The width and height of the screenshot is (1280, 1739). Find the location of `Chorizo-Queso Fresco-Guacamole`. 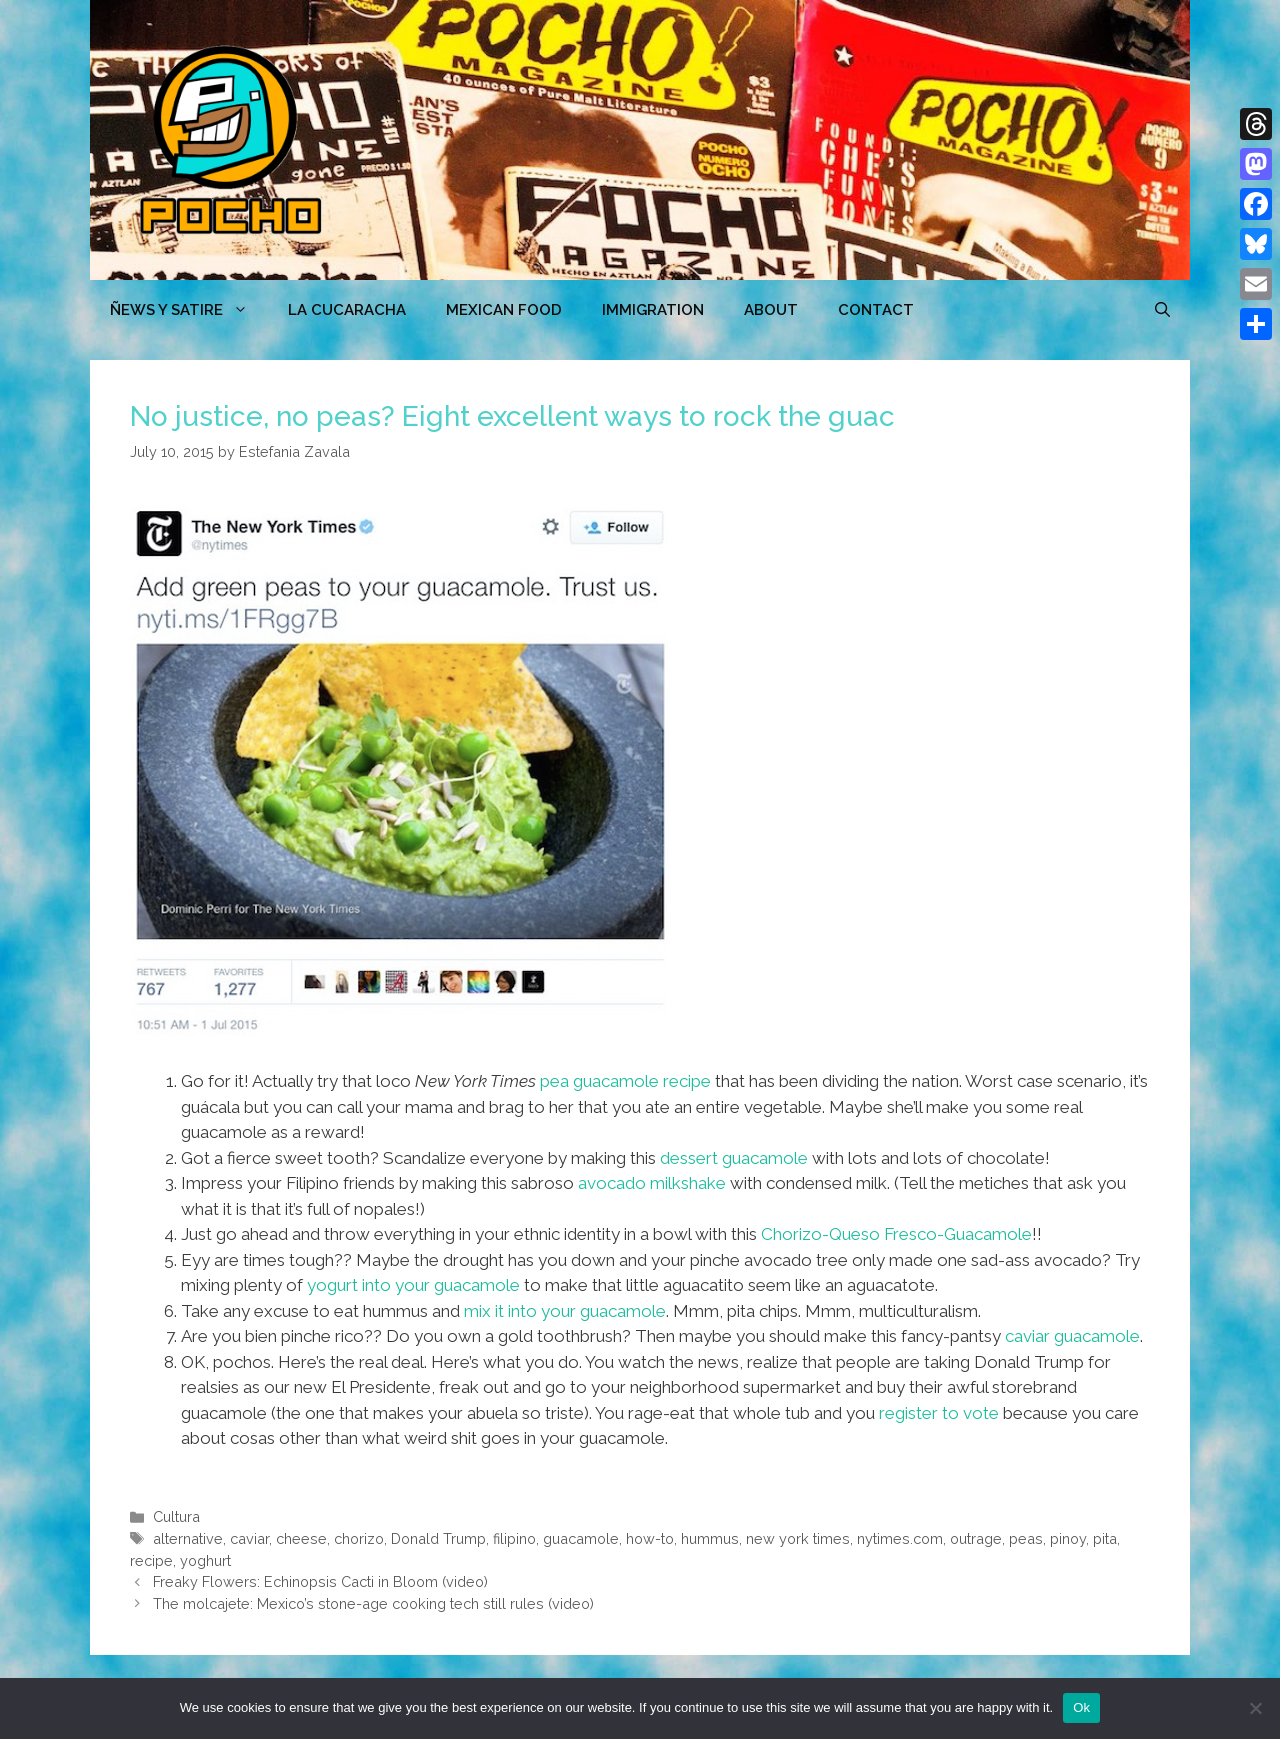

Chorizo-Queso Fresco-Guacamole is located at coordinates (896, 1234).